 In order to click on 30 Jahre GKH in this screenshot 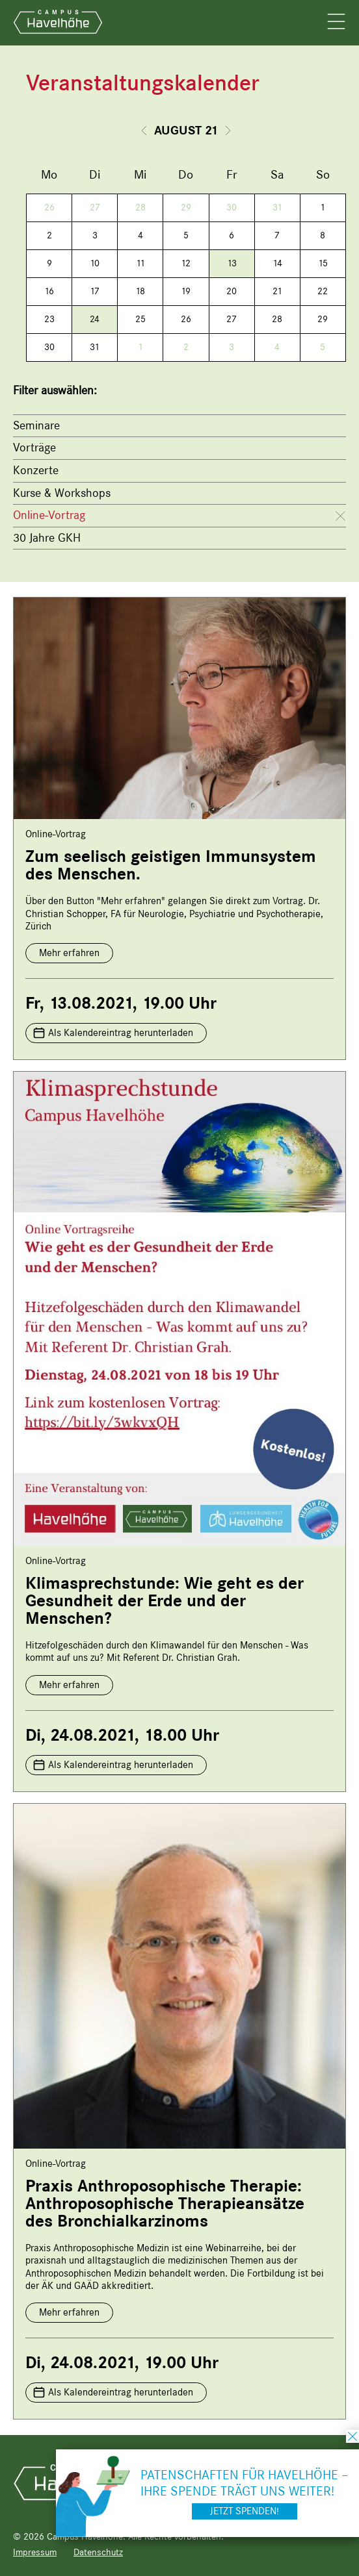, I will do `click(47, 538)`.